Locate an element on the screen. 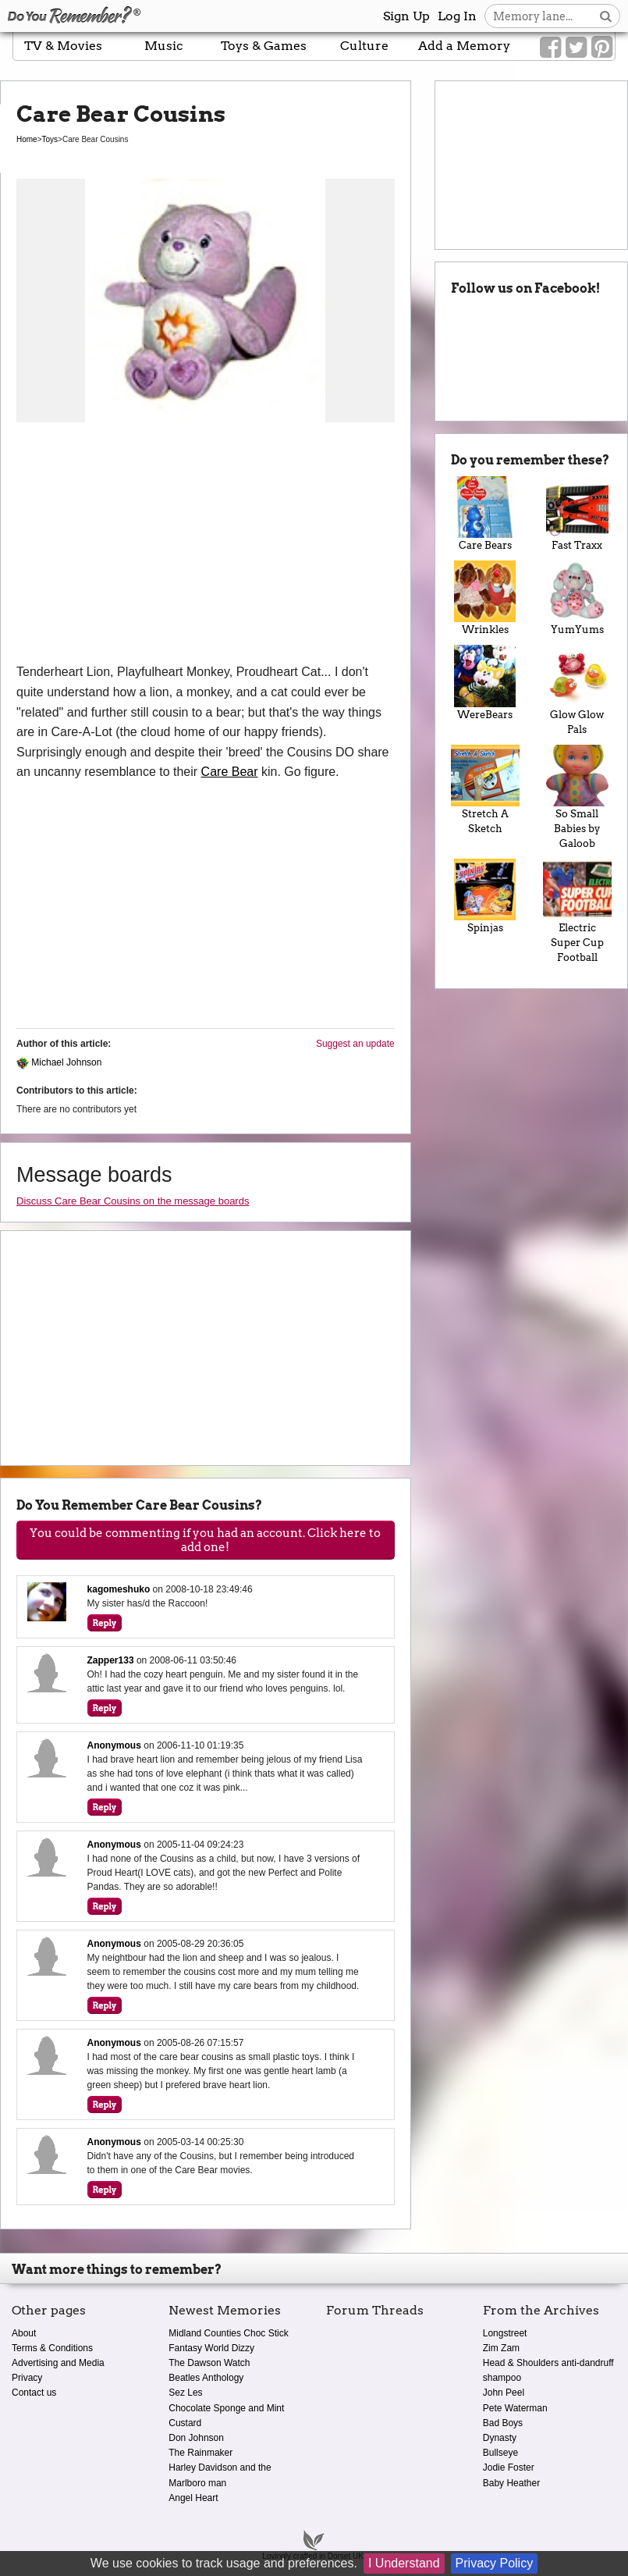 Image resolution: width=628 pixels, height=2576 pixels. Terms & Conditions is located at coordinates (52, 2348).